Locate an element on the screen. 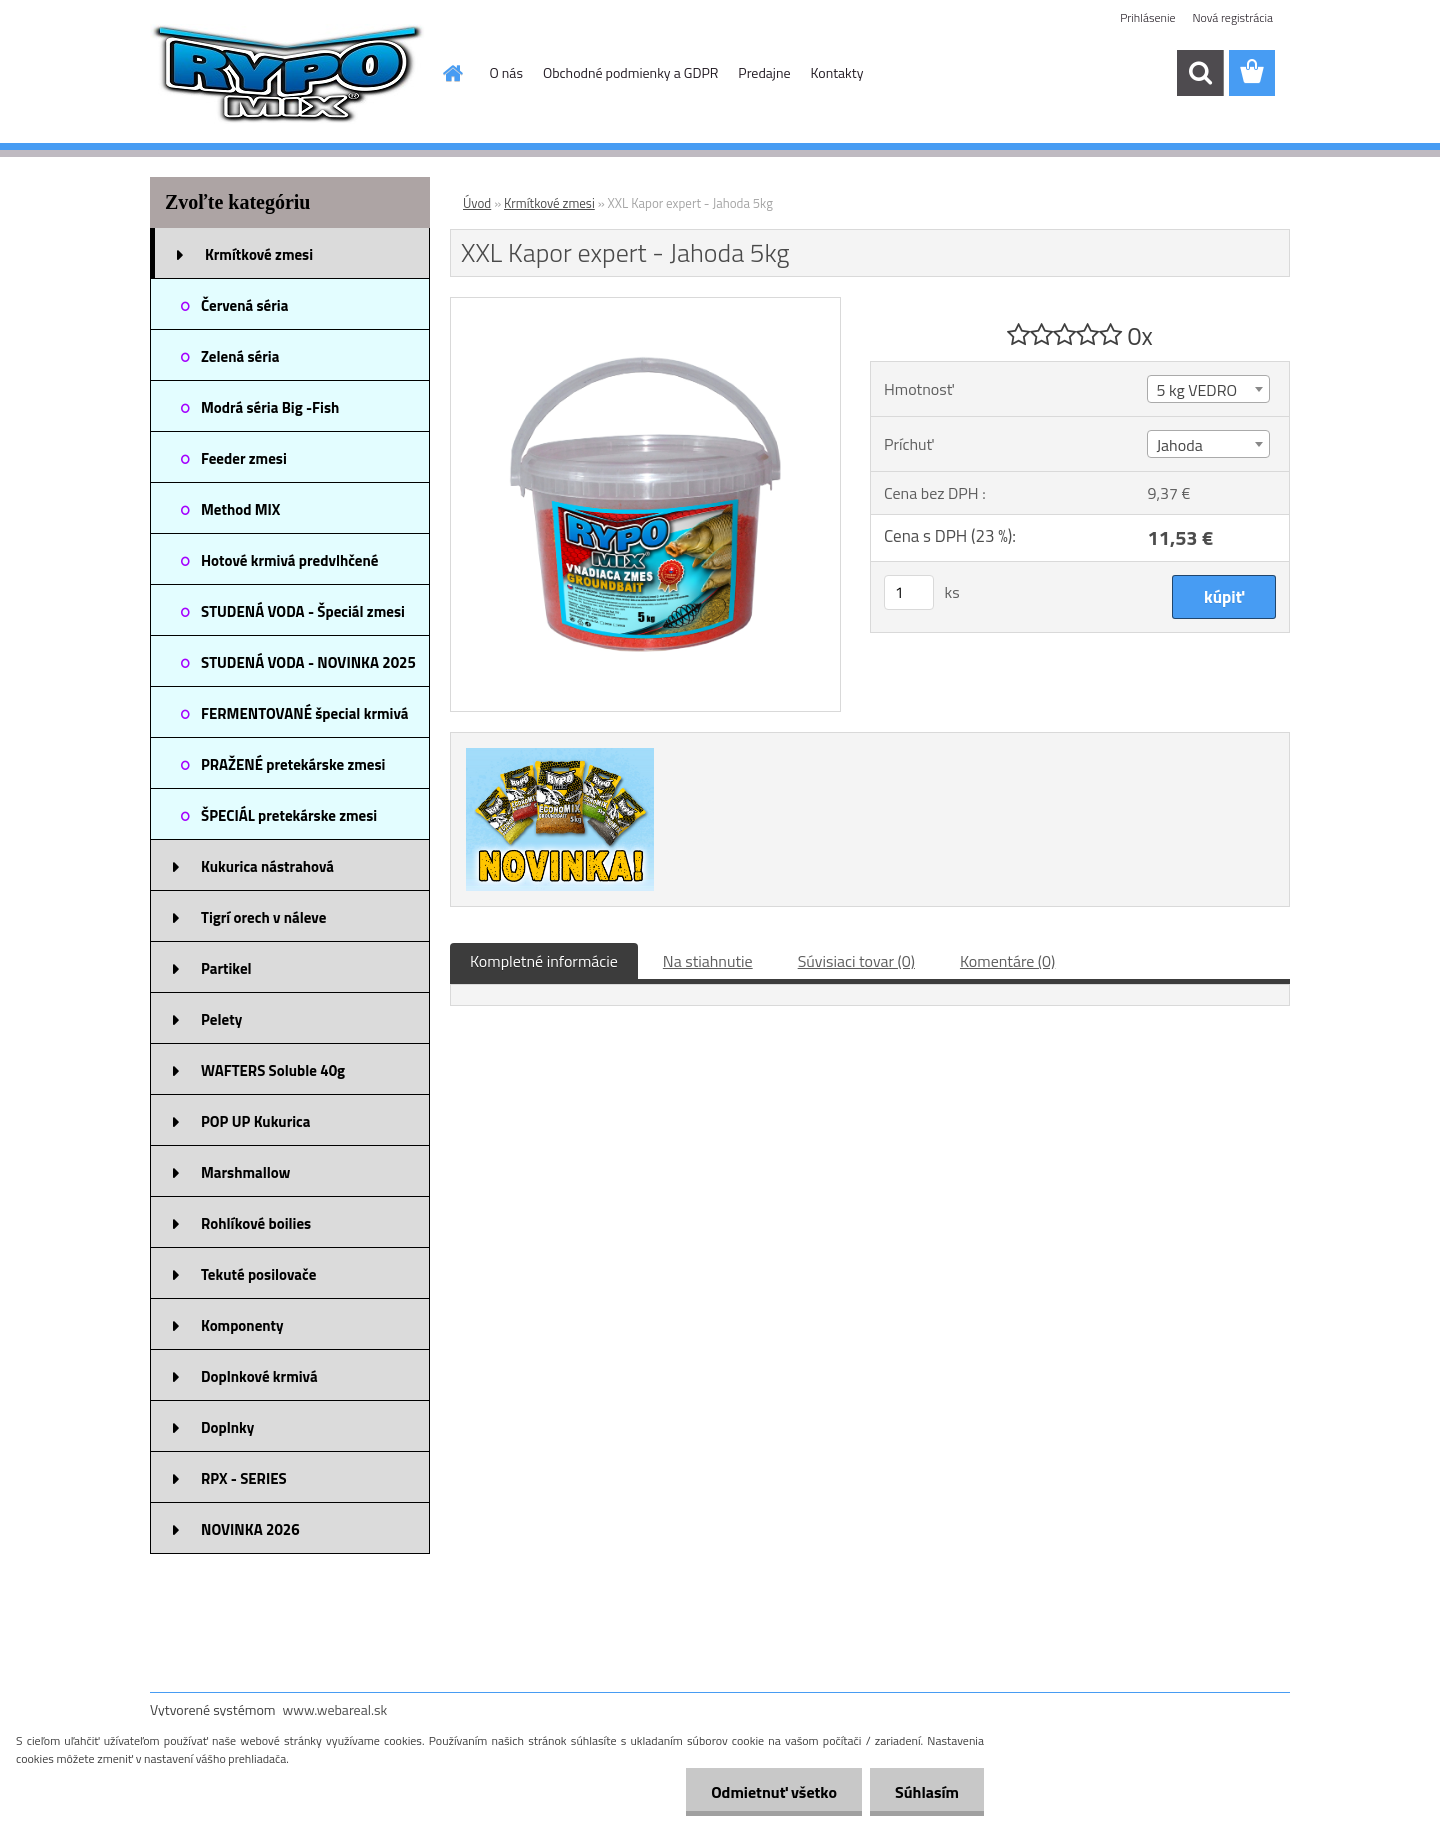  O nás is located at coordinates (506, 72).